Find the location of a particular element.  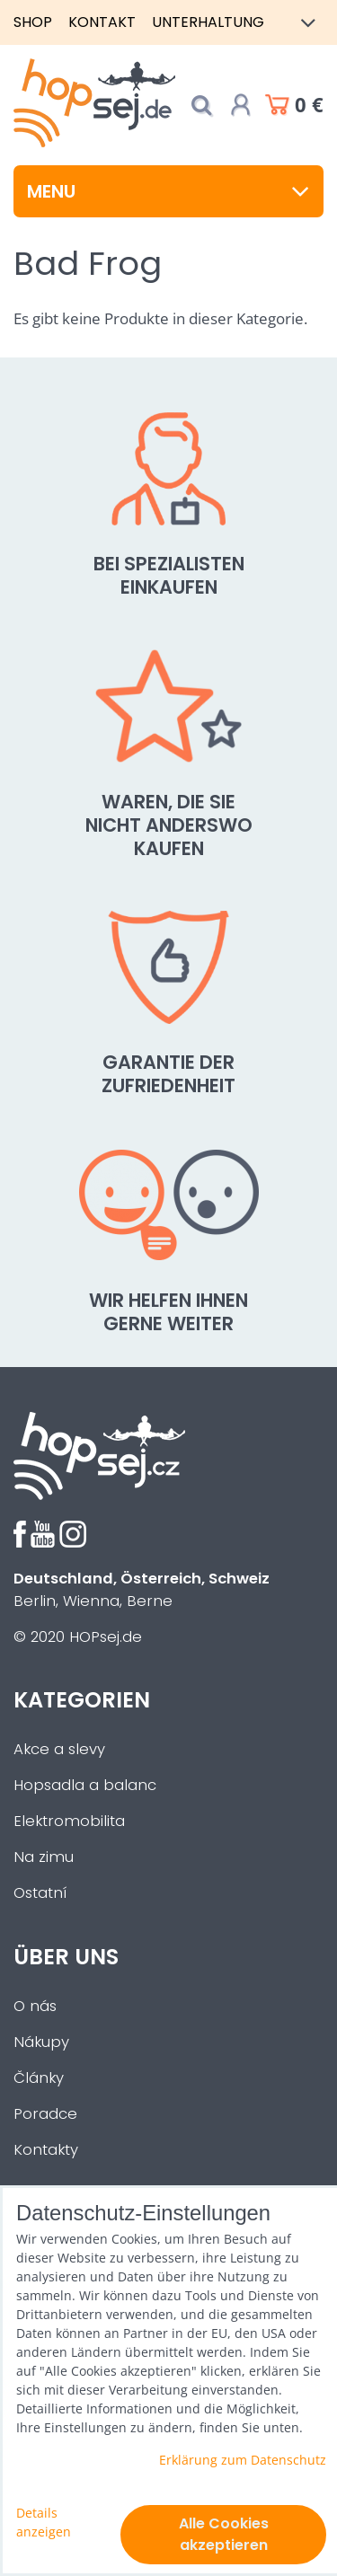

Menu is located at coordinates (168, 191).